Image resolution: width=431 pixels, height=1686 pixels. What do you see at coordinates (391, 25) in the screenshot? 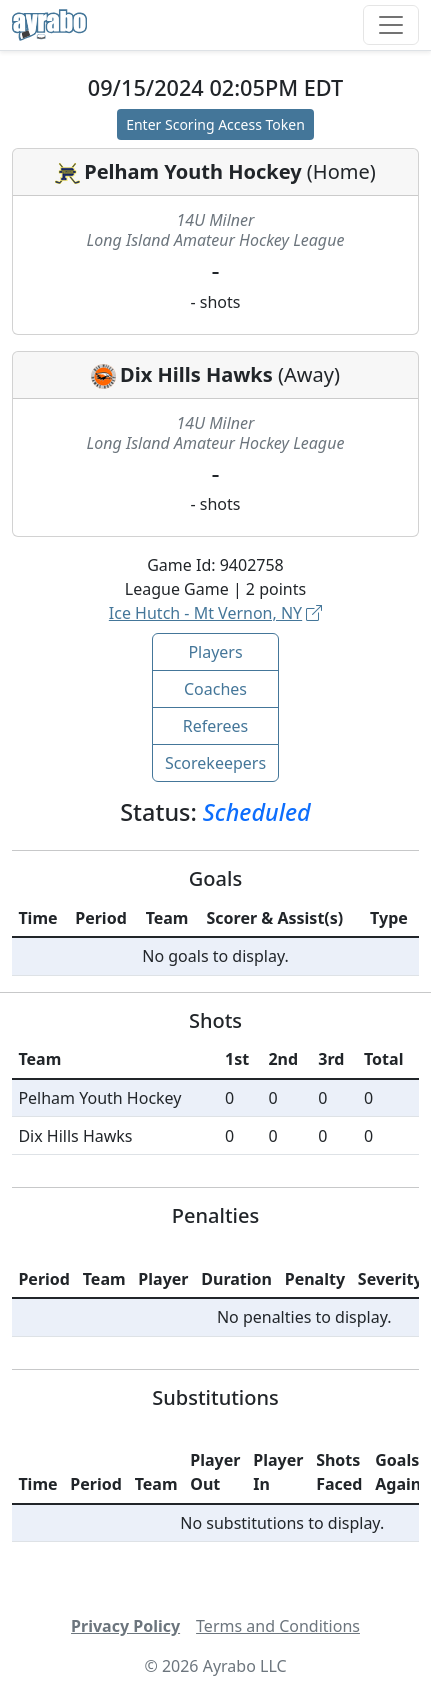
I see `[Toggle navigation]` at bounding box center [391, 25].